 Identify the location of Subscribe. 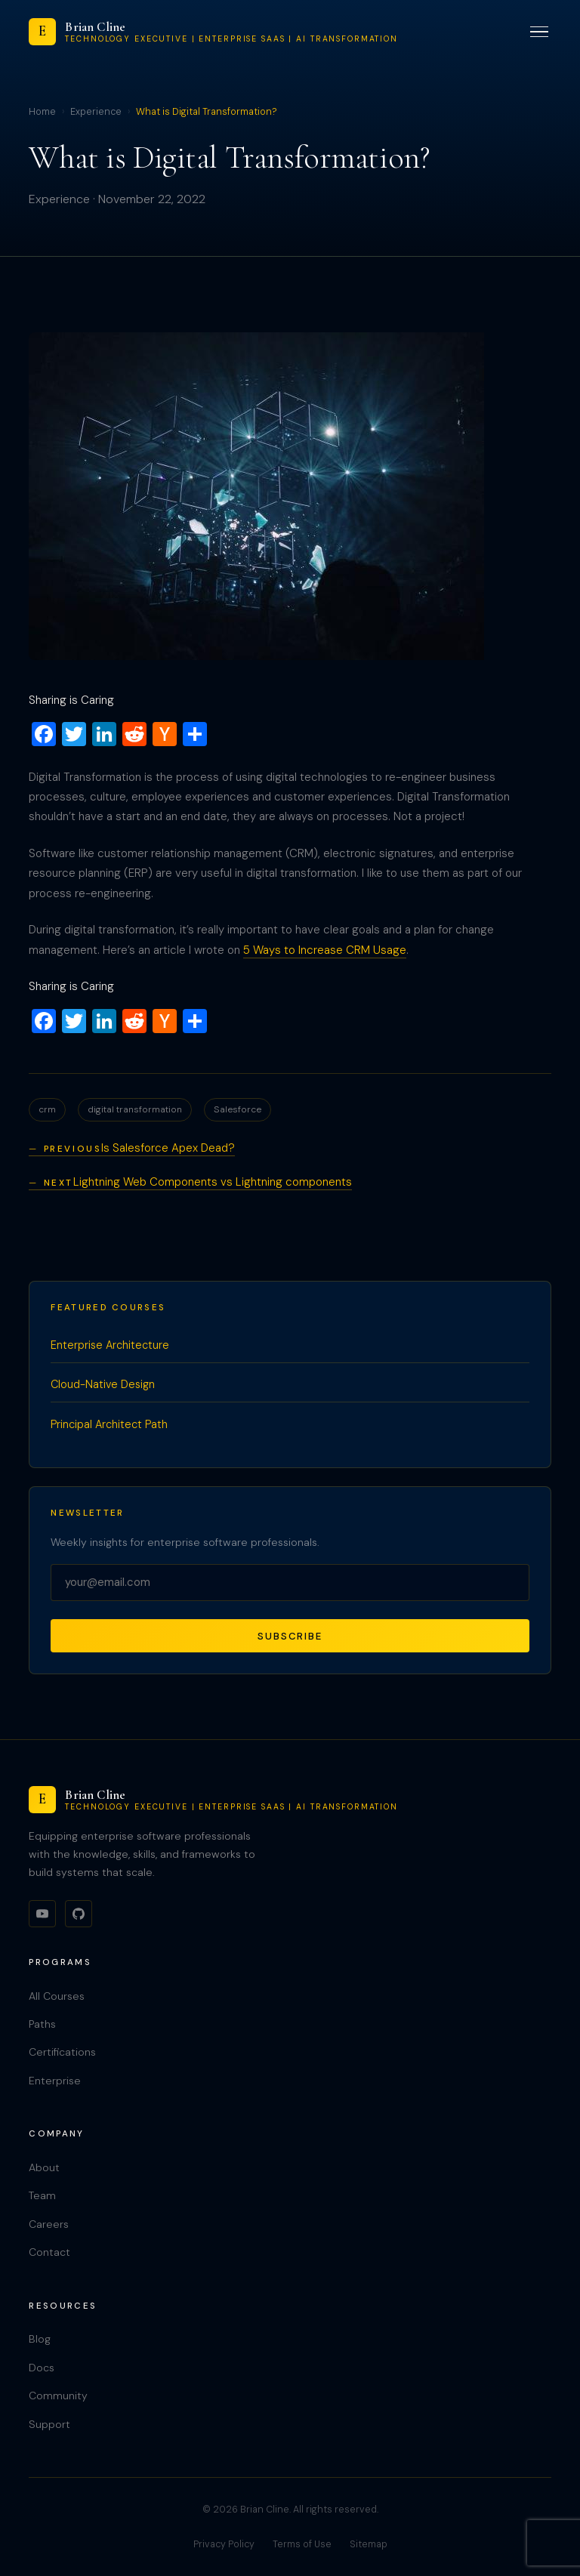
(290, 1636).